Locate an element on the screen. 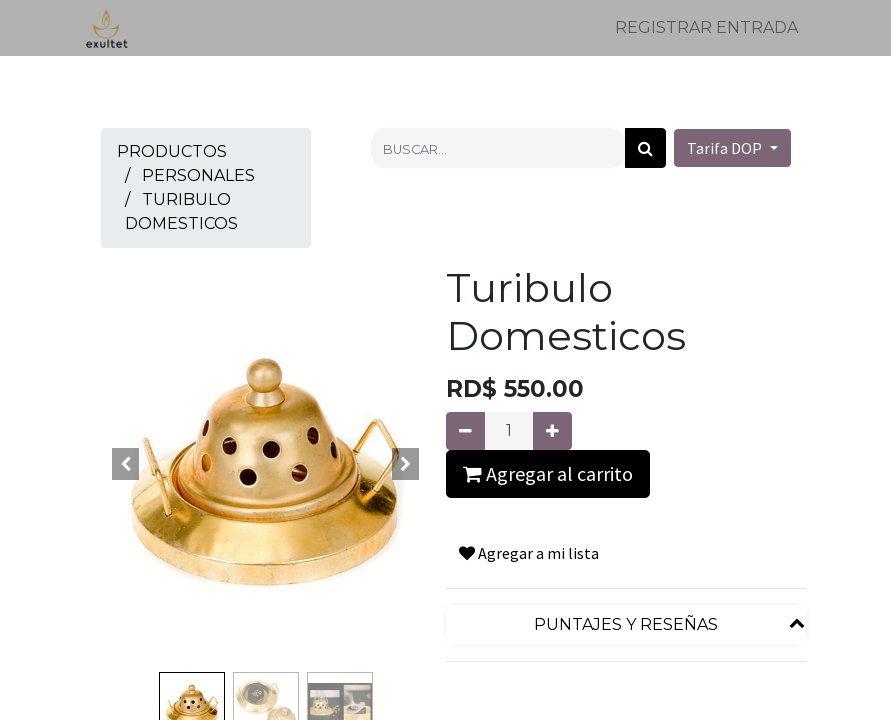  Personales is located at coordinates (198, 175).